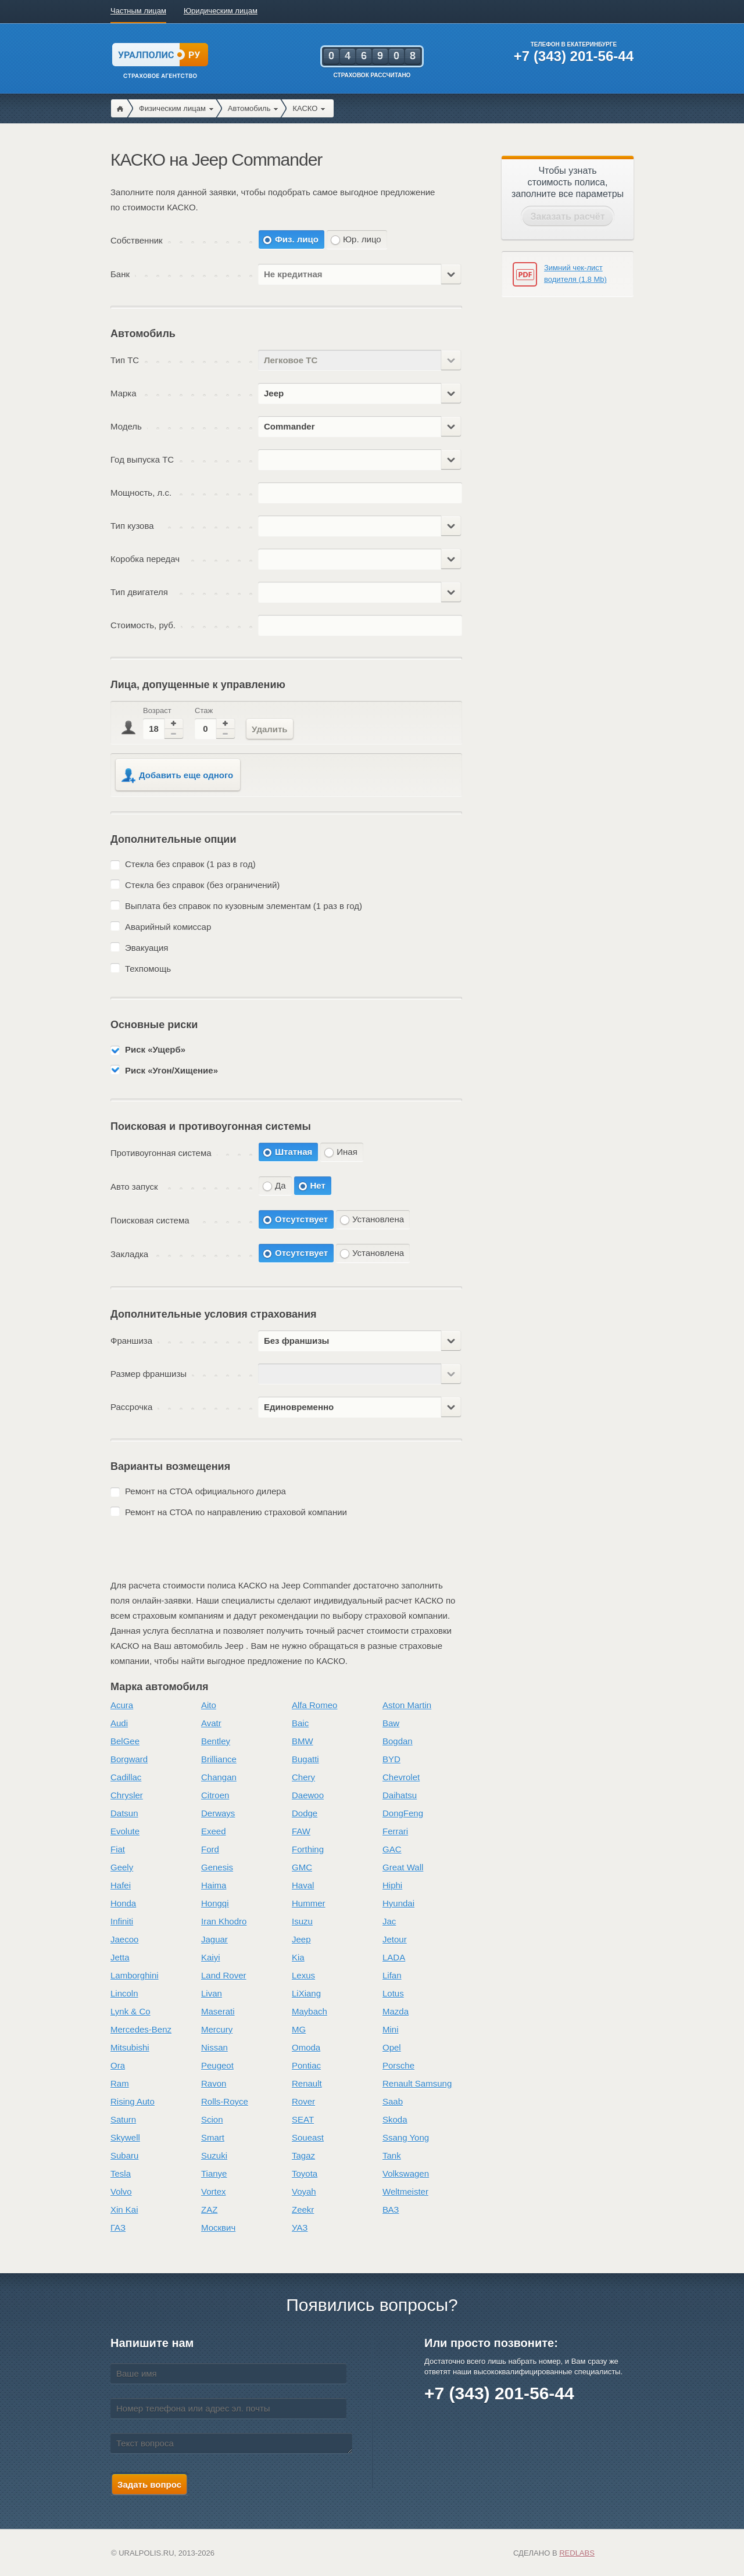  Describe the element at coordinates (125, 2137) in the screenshot. I see `Skywell` at that location.